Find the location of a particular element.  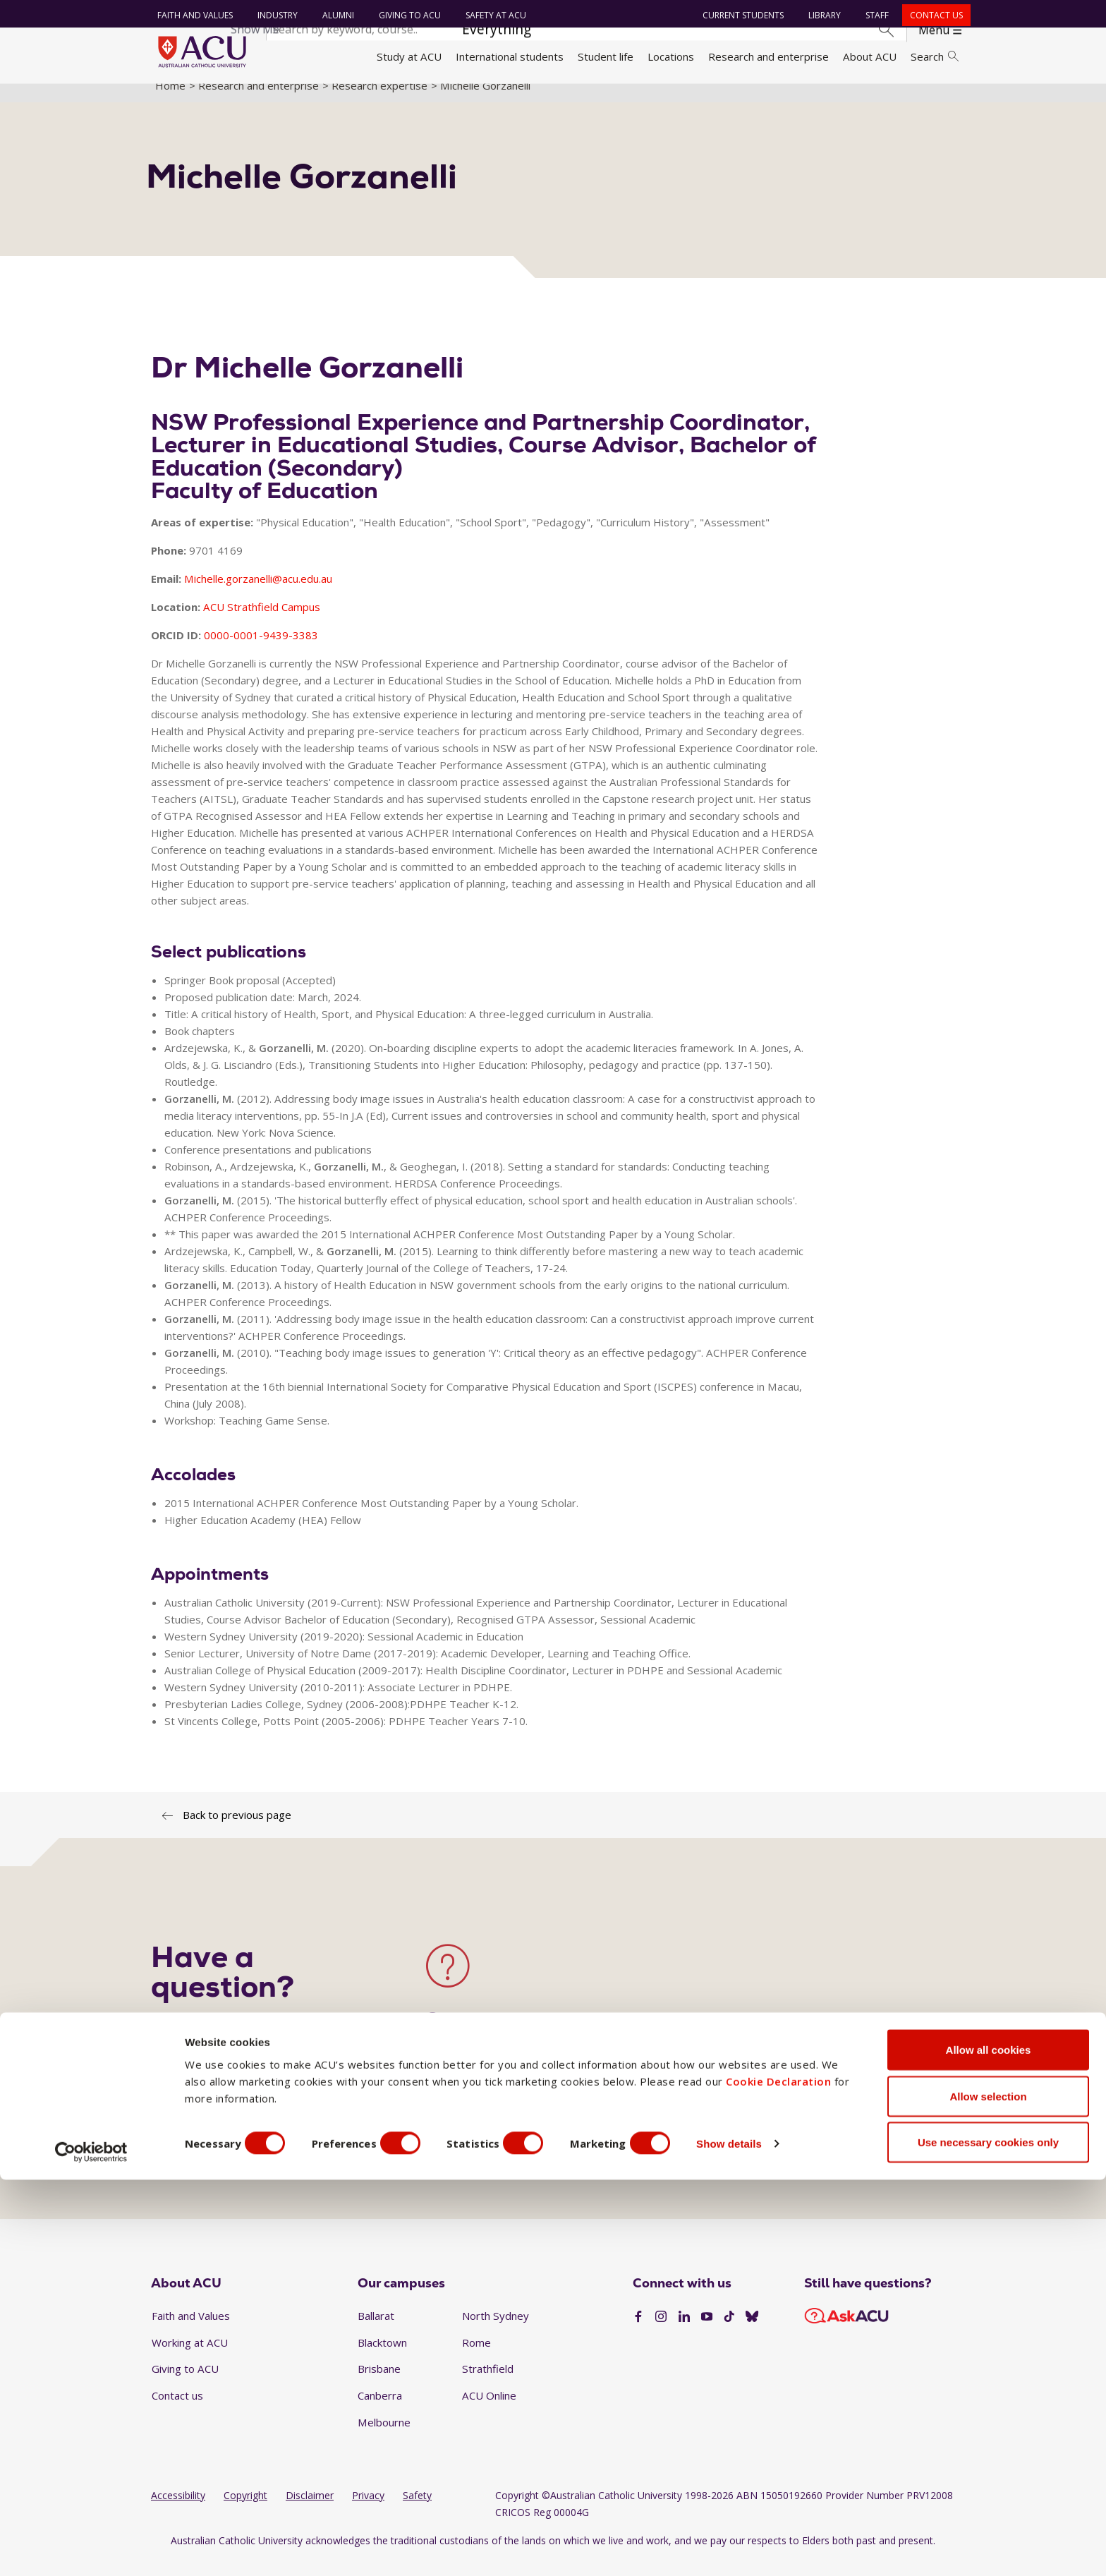

Show details is located at coordinates (757, 2540).